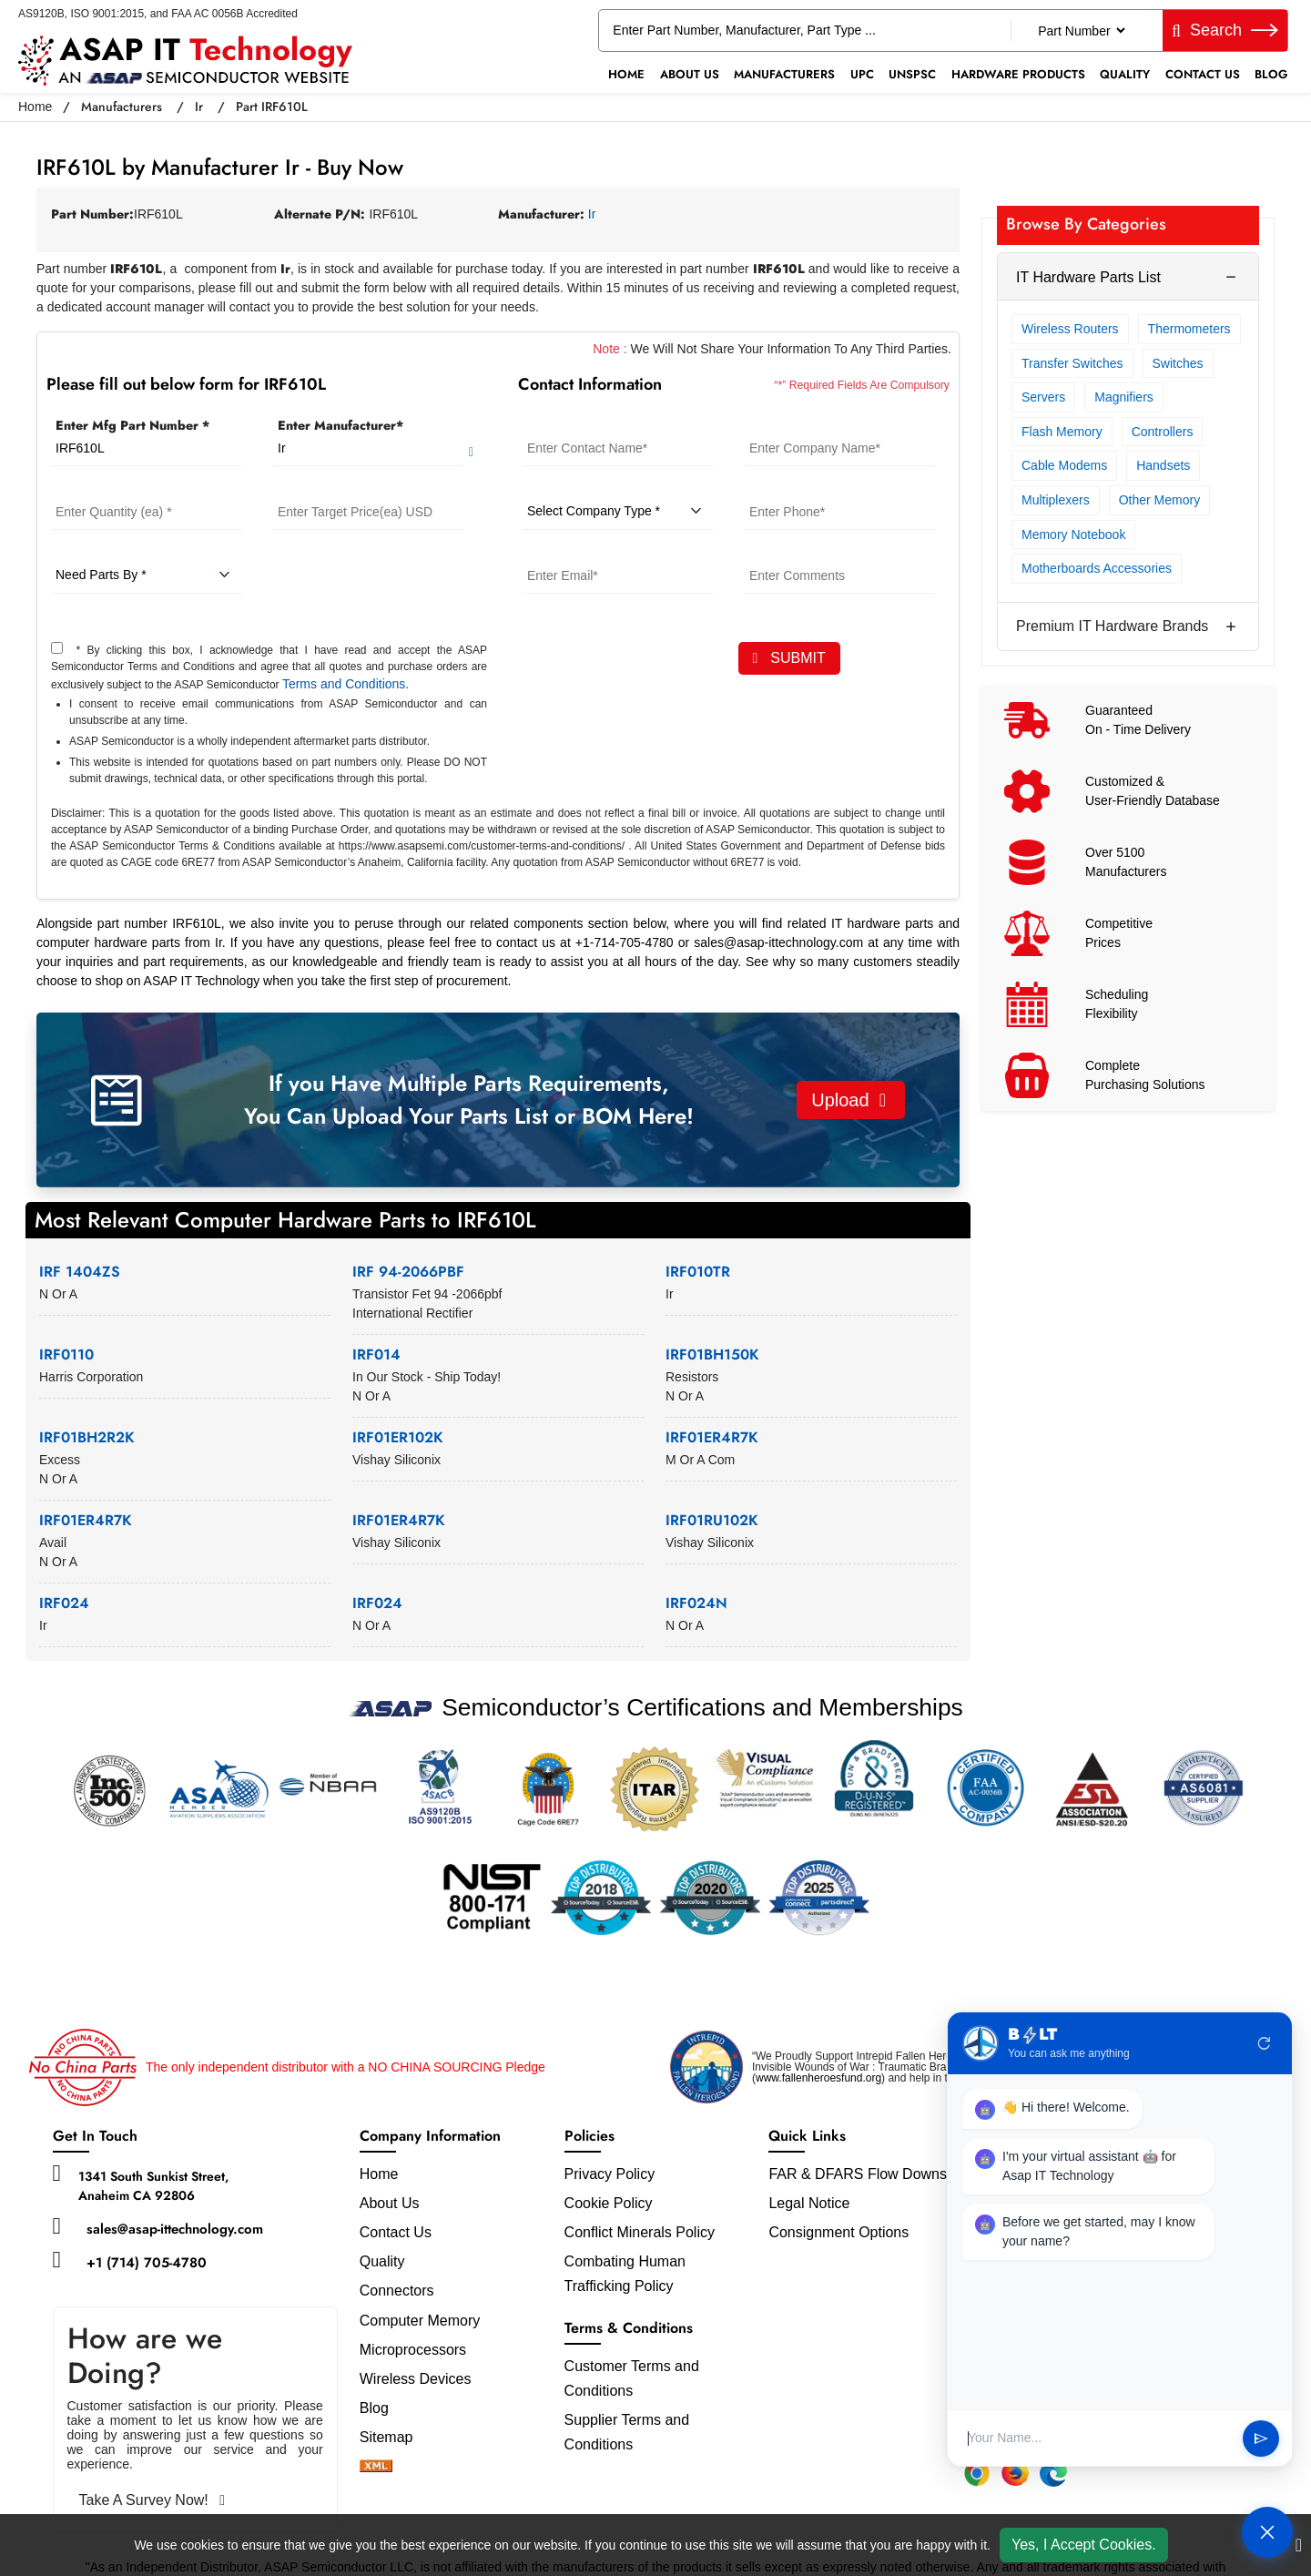 Image resolution: width=1311 pixels, height=2576 pixels. Describe the element at coordinates (146, 2263) in the screenshot. I see `+1 (714) 705-4780` at that location.